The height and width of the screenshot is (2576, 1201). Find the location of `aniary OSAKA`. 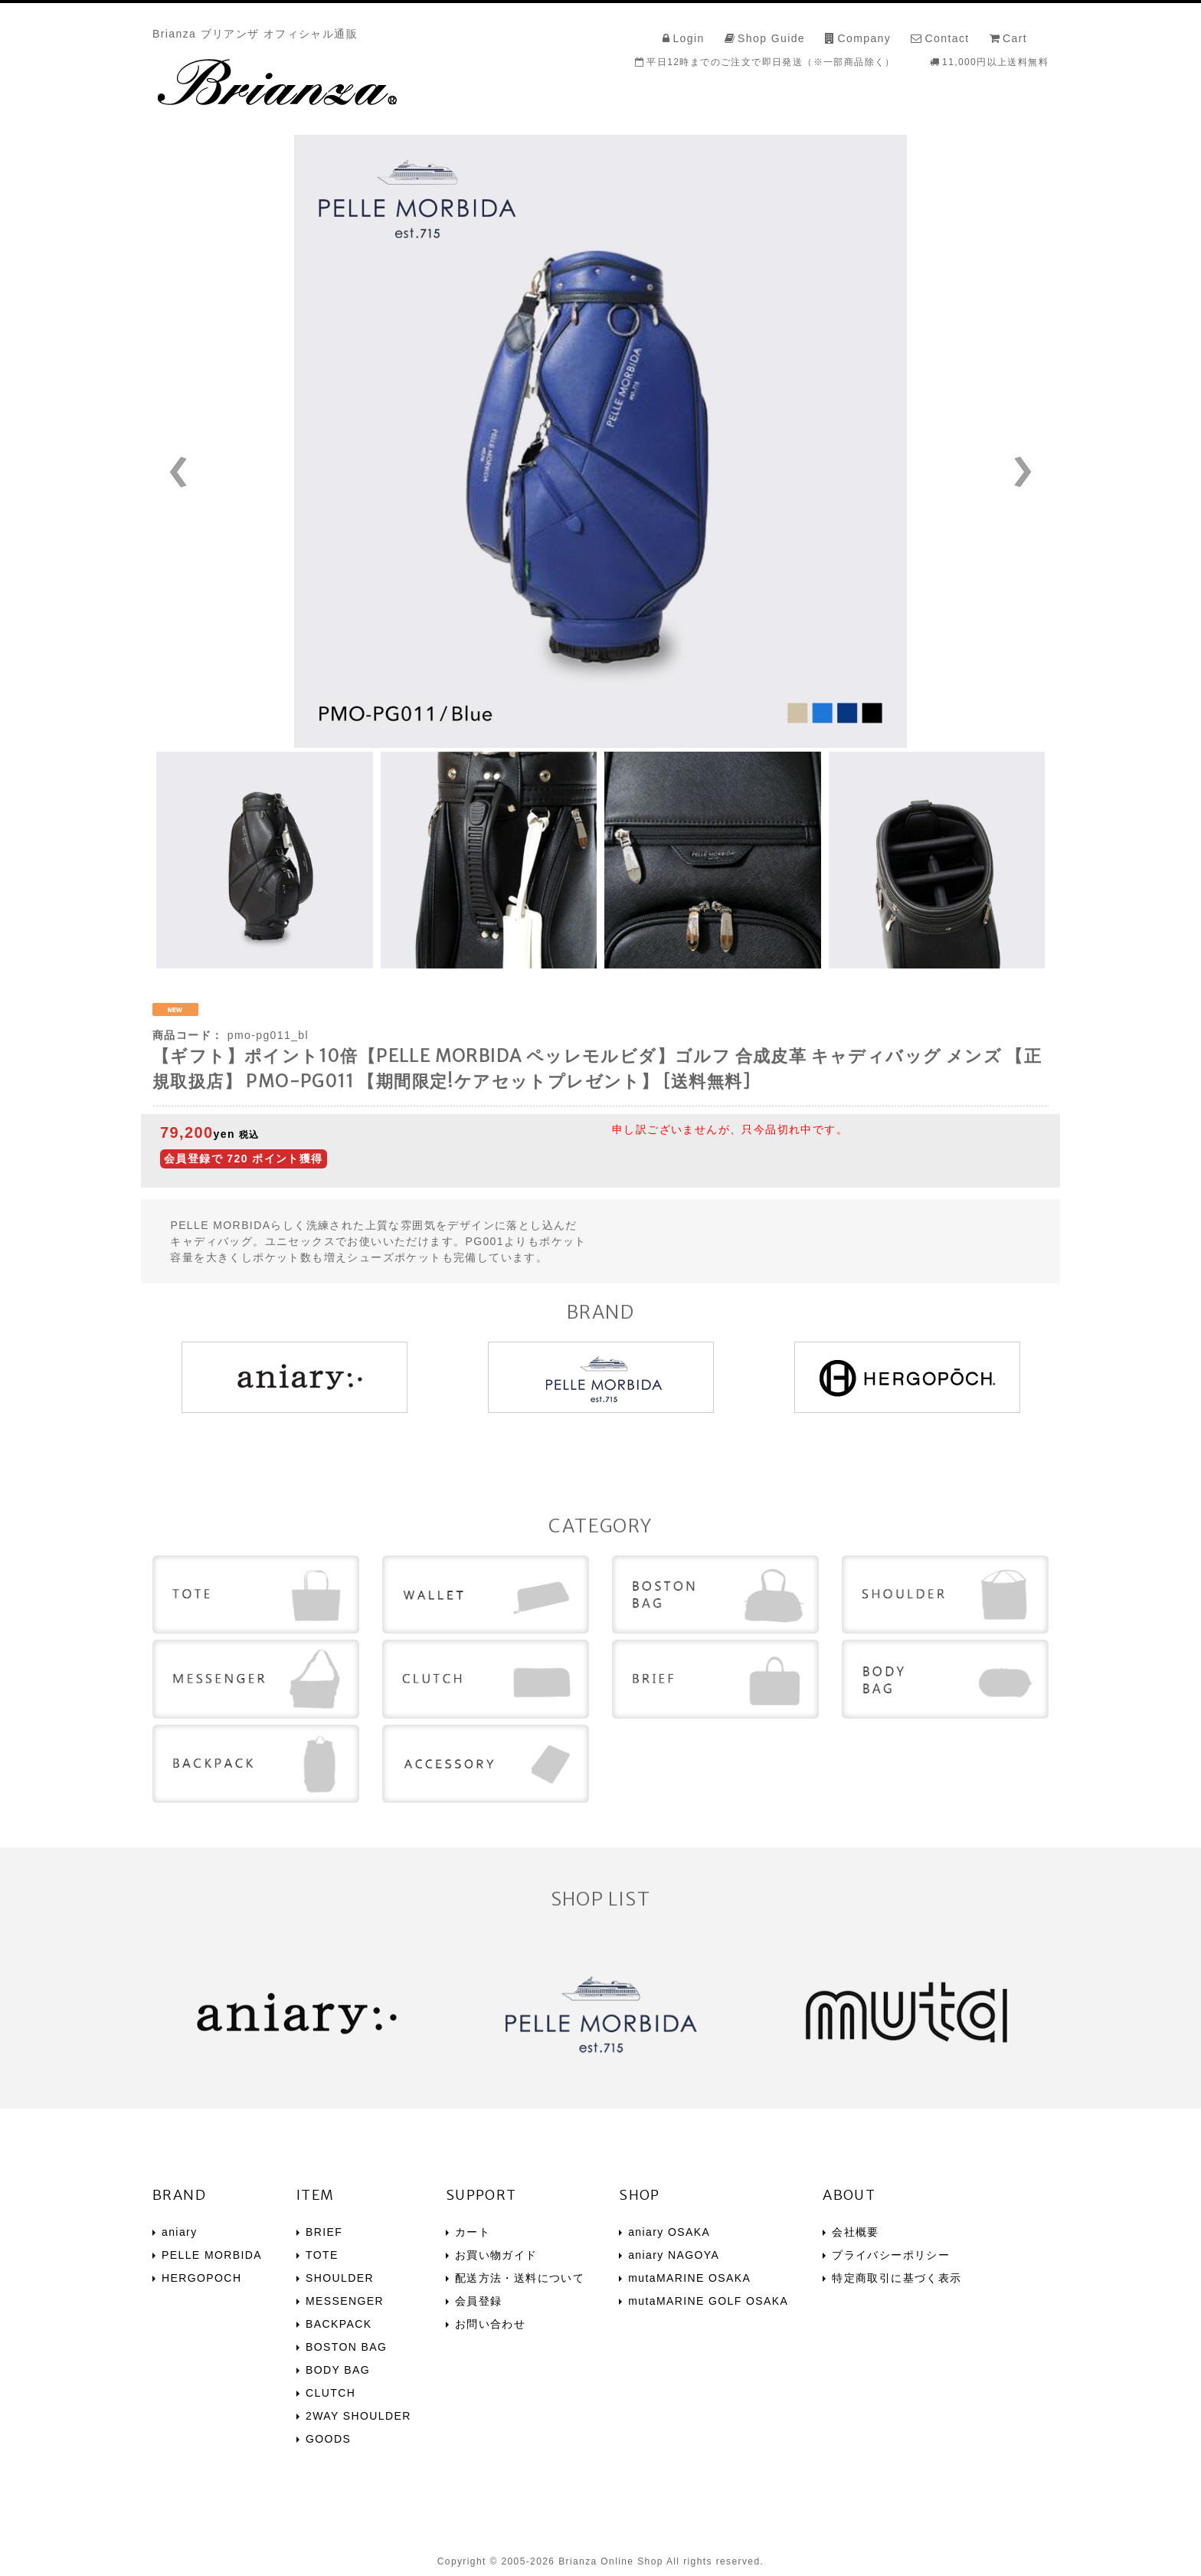

aniary OSAKA is located at coordinates (669, 2232).